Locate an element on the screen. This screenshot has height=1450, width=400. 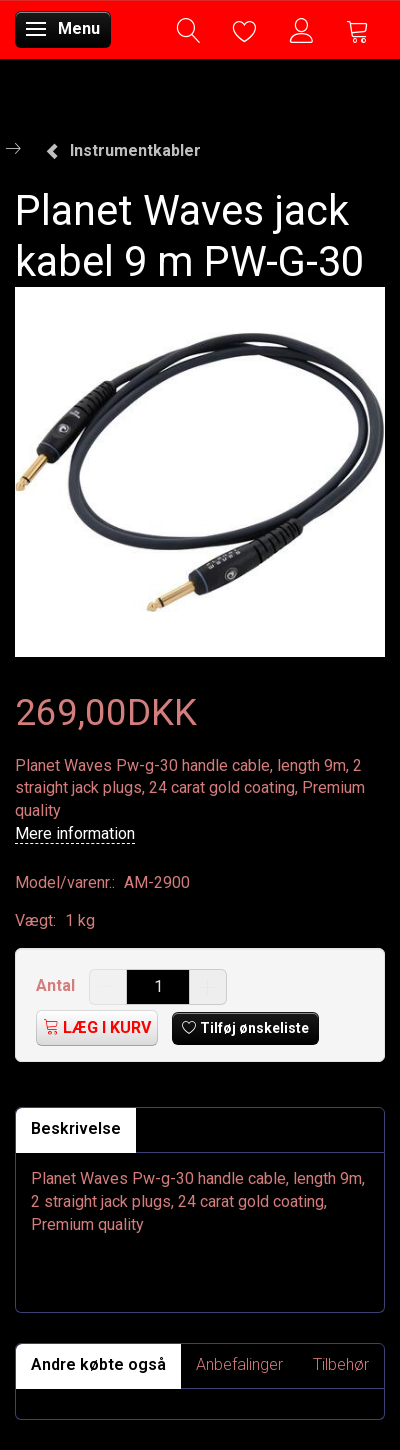
Antal is located at coordinates (57, 985).